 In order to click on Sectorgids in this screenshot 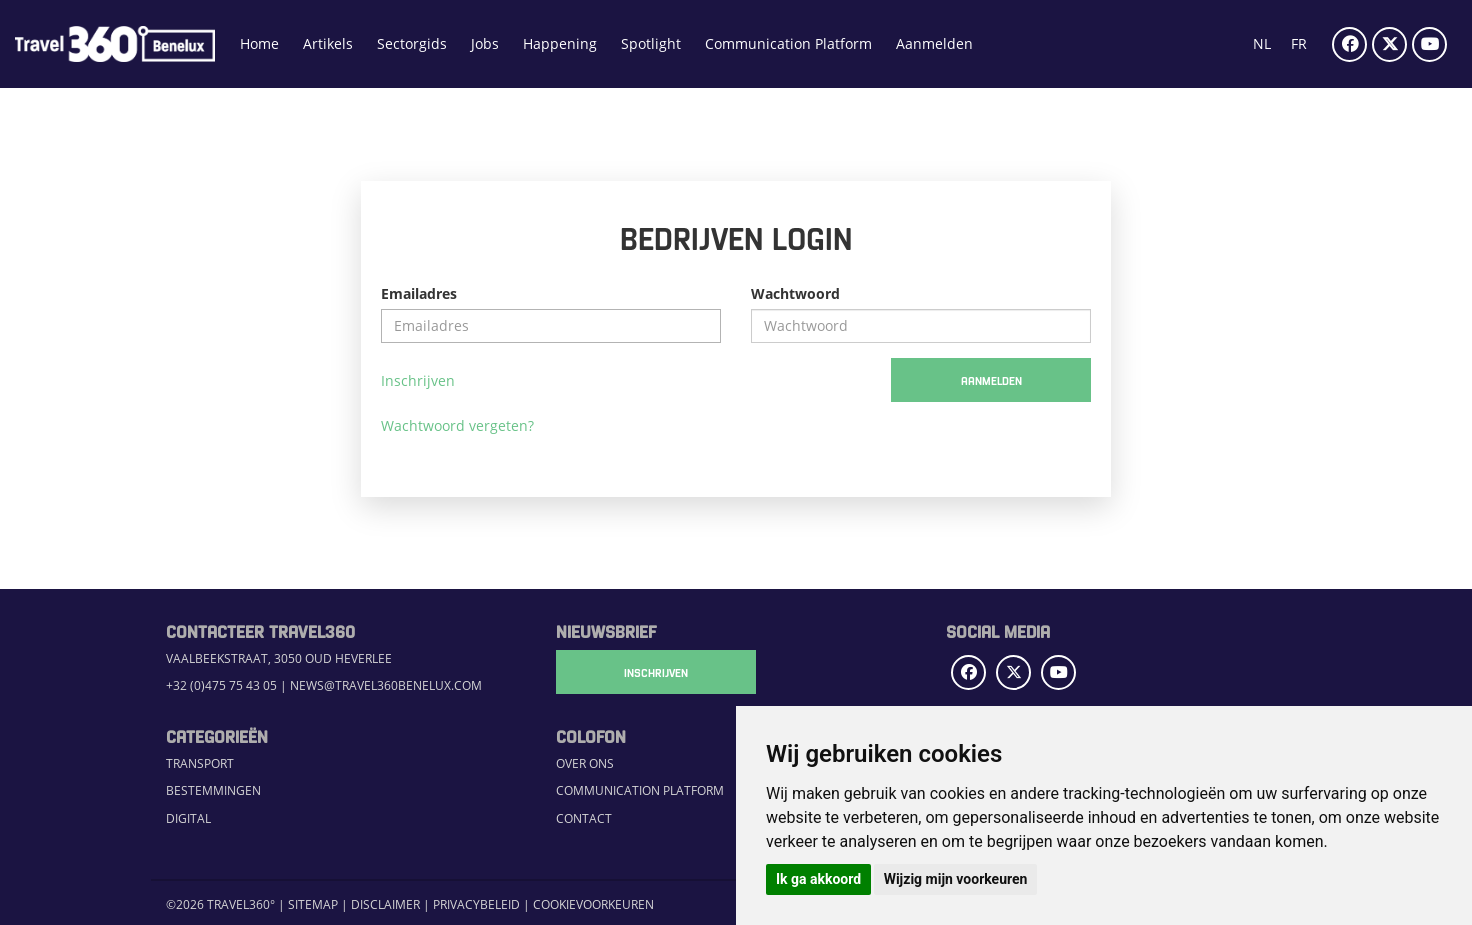, I will do `click(412, 43)`.